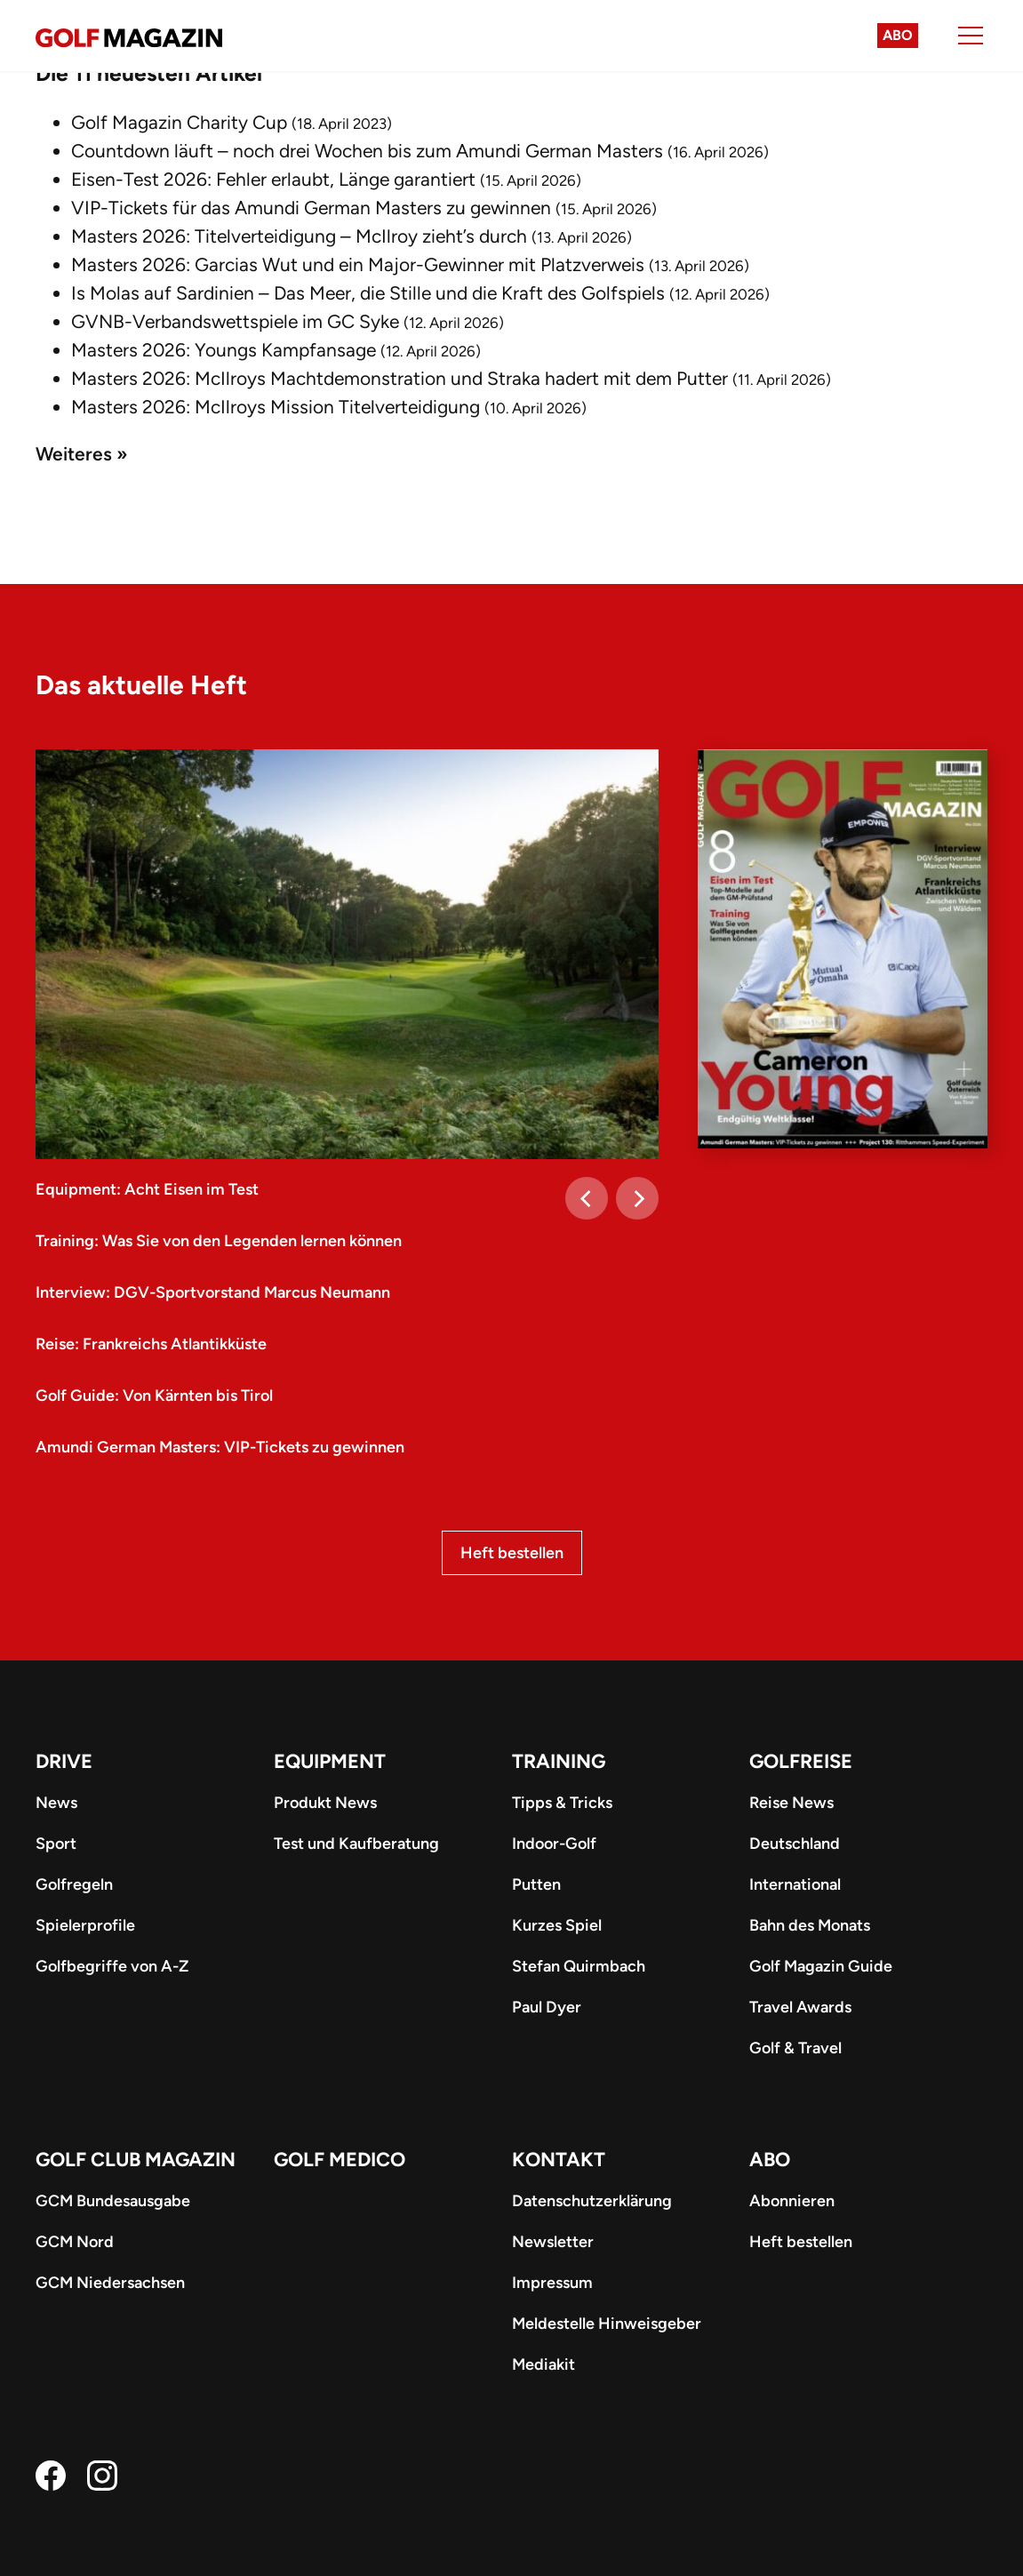  What do you see at coordinates (557, 1925) in the screenshot?
I see `Kurzes Spiel` at bounding box center [557, 1925].